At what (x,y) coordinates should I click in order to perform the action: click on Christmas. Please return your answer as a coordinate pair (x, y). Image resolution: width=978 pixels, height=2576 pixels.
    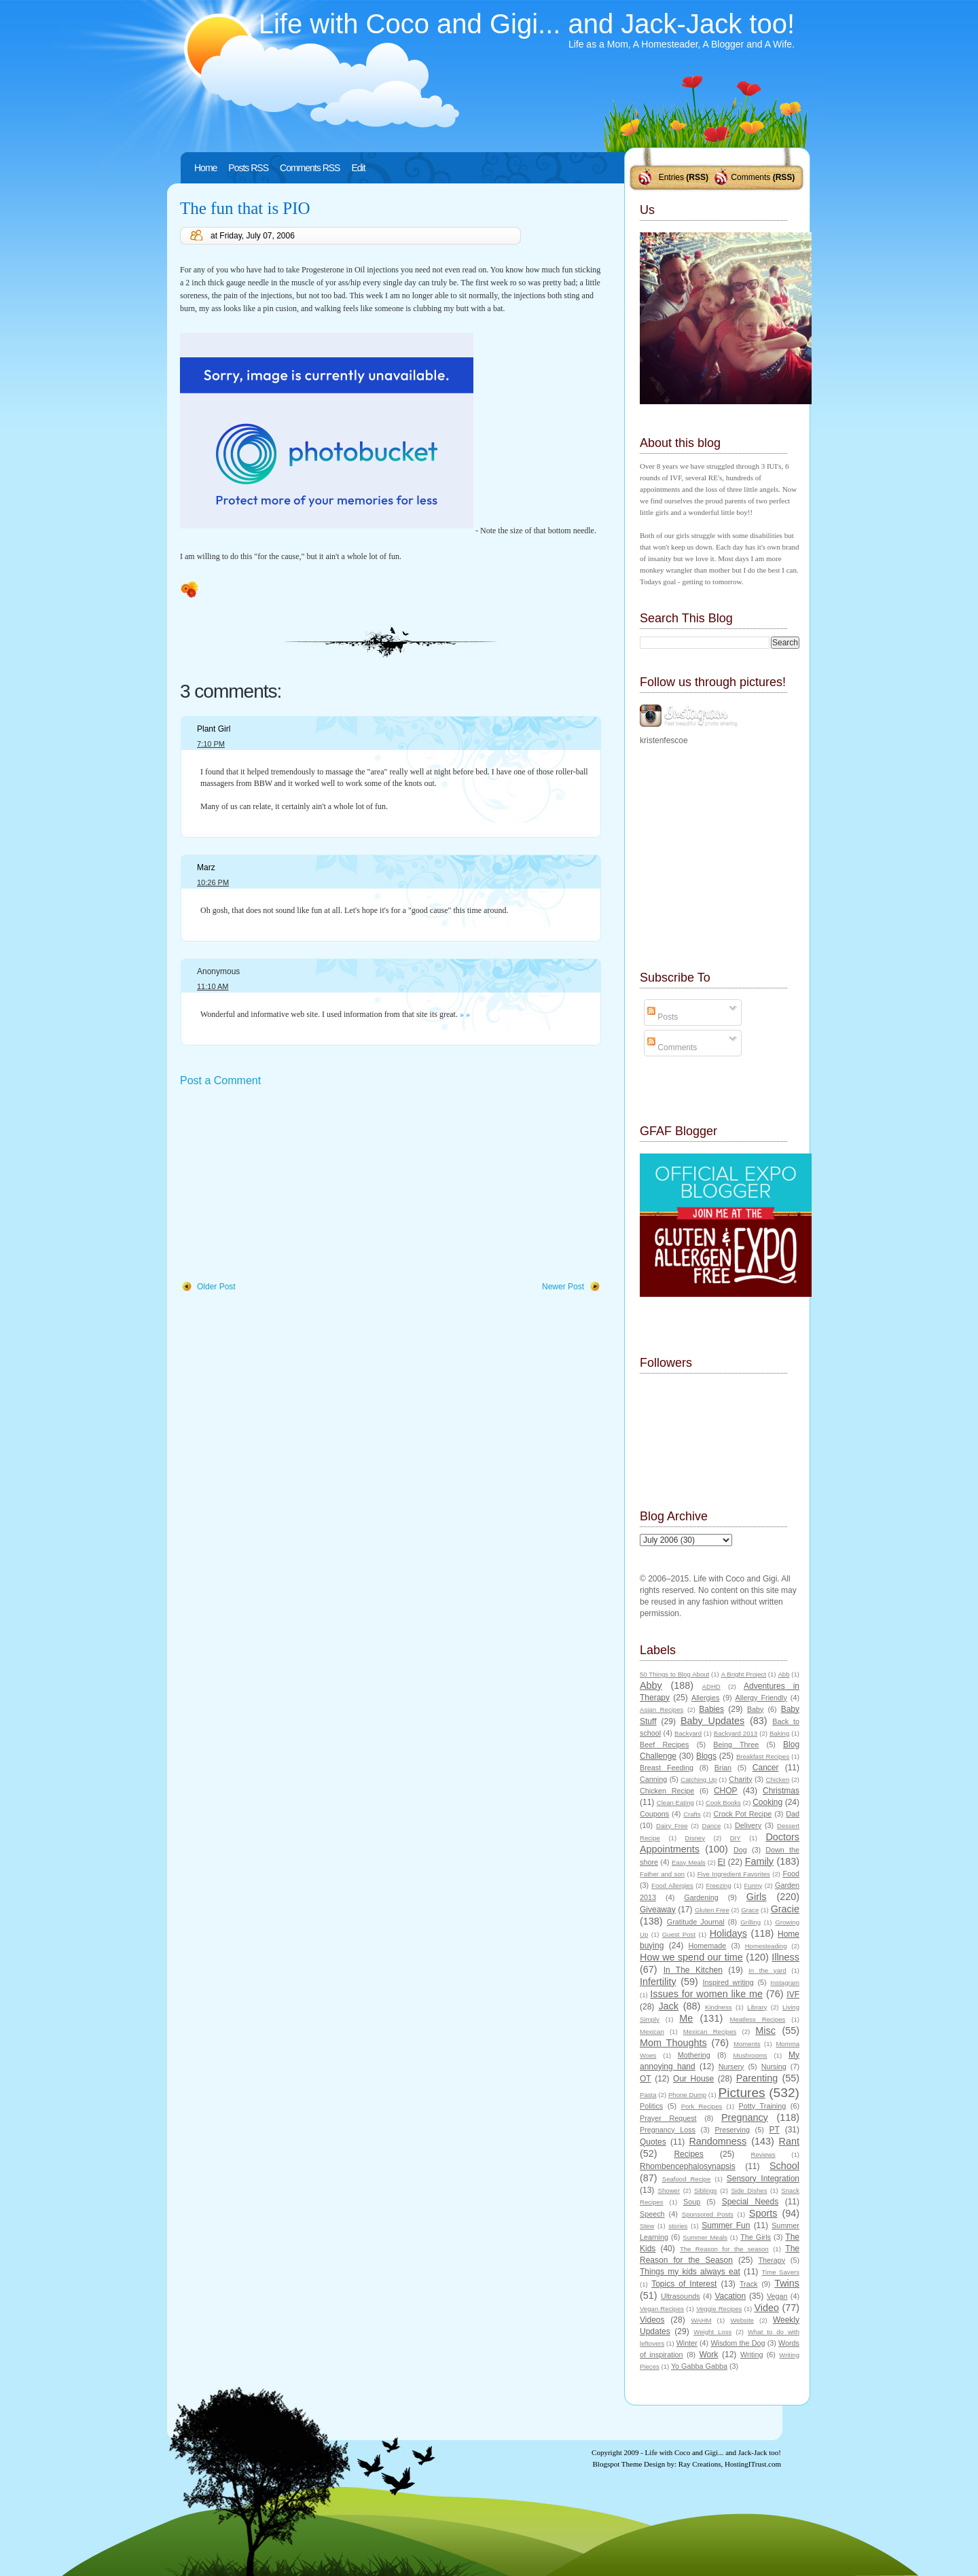
    Looking at the image, I should click on (781, 1790).